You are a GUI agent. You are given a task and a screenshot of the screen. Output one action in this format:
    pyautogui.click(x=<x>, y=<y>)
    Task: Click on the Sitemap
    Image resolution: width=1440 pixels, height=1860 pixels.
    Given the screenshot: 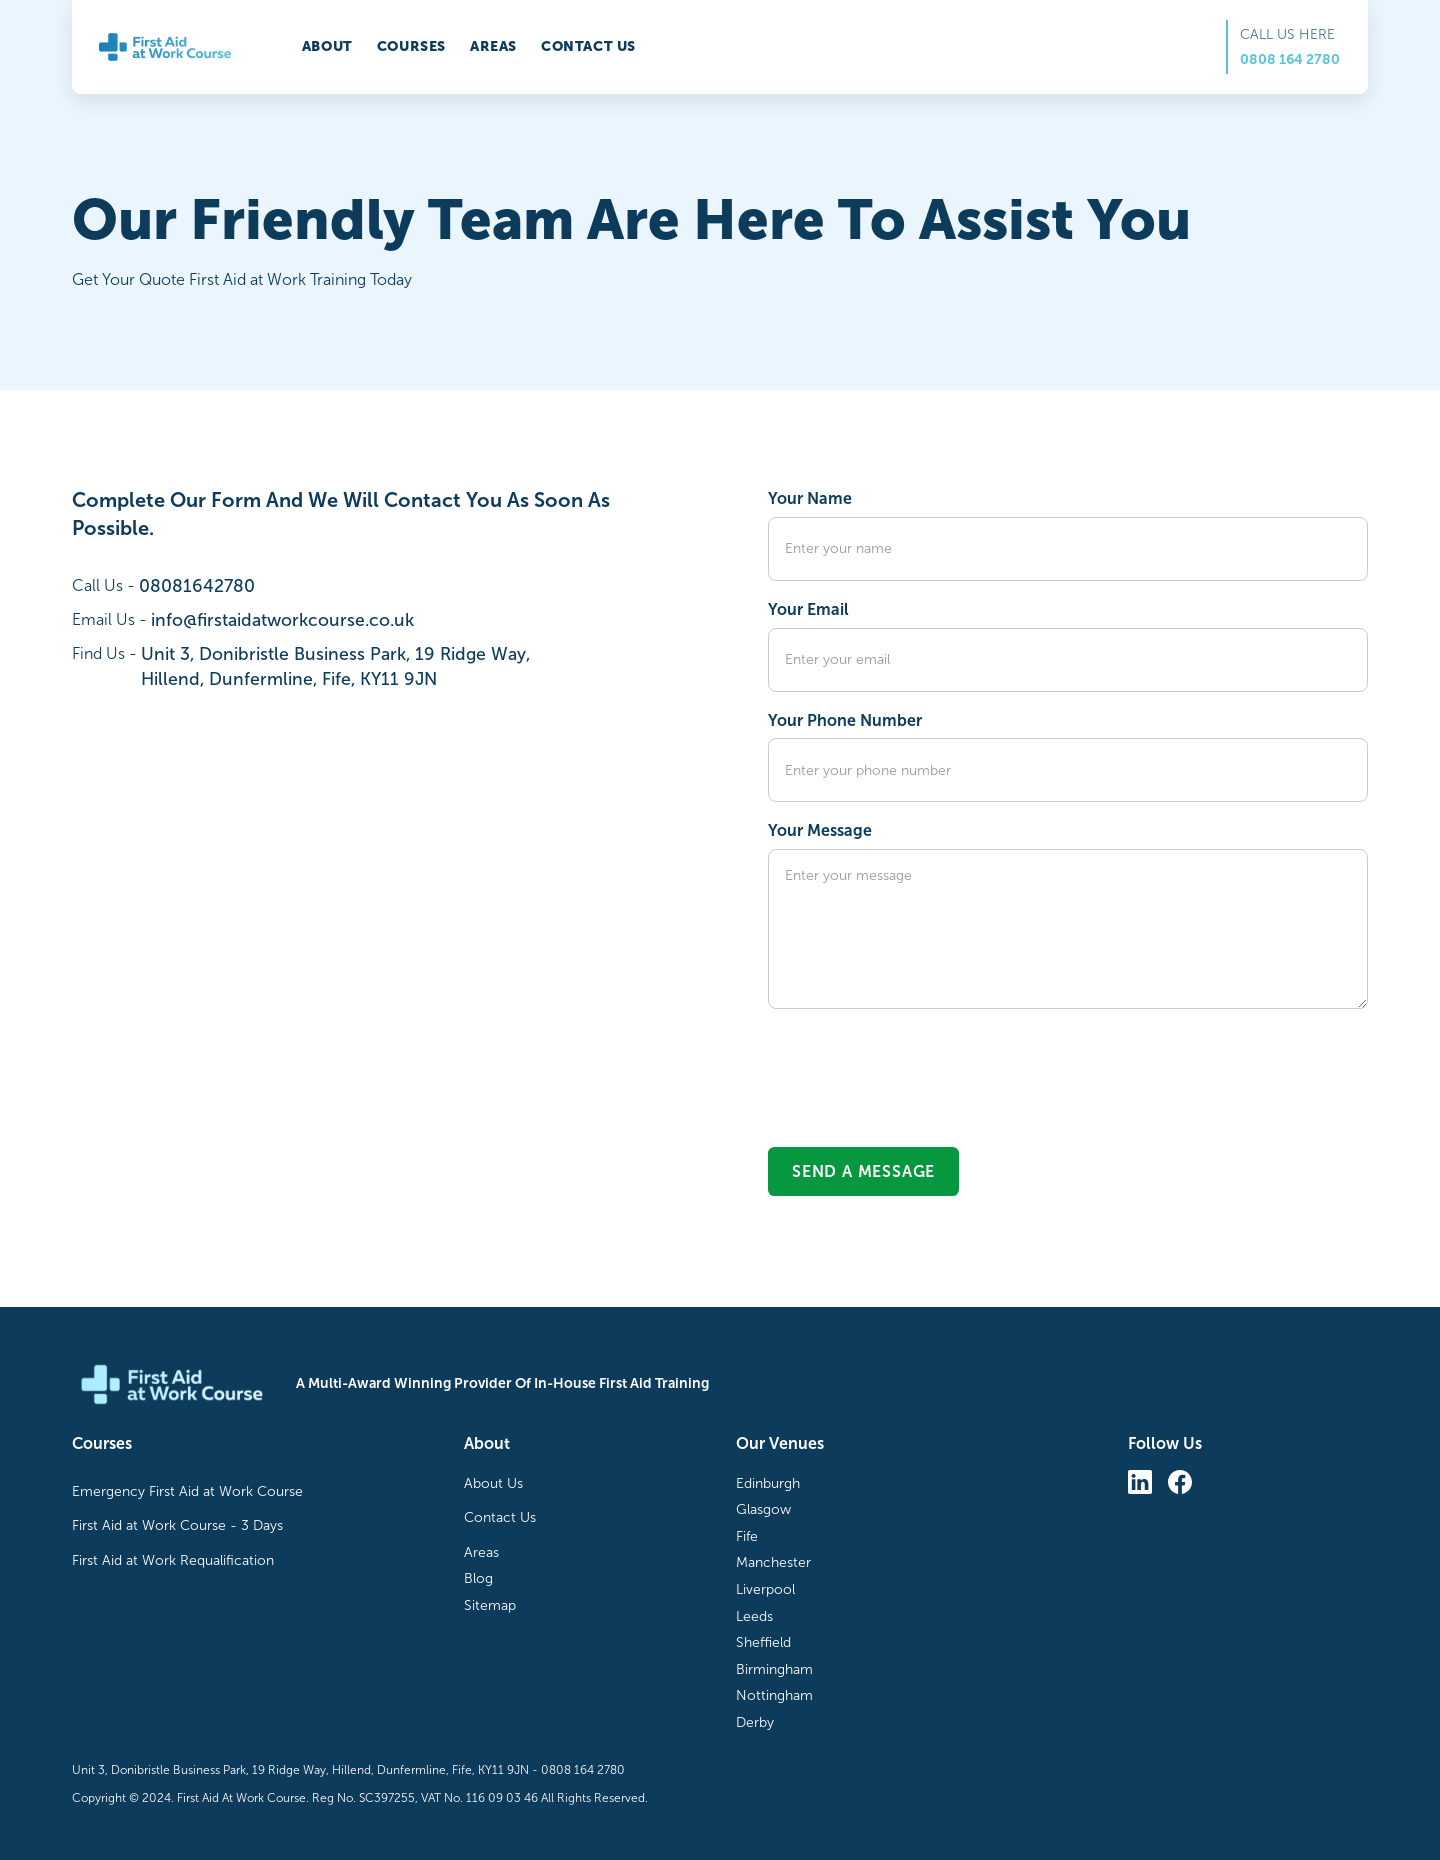 What is the action you would take?
    pyautogui.click(x=490, y=1605)
    